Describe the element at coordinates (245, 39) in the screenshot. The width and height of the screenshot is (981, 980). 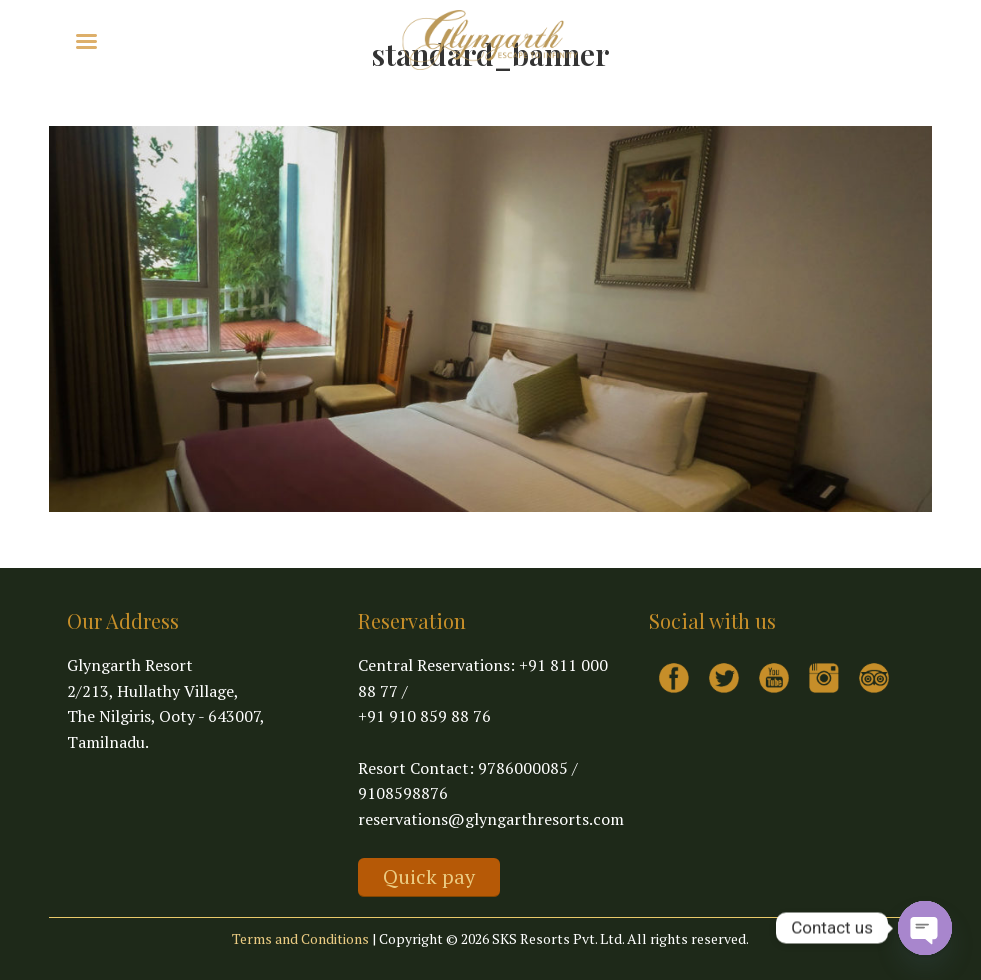
I see `Virtual Tour` at that location.